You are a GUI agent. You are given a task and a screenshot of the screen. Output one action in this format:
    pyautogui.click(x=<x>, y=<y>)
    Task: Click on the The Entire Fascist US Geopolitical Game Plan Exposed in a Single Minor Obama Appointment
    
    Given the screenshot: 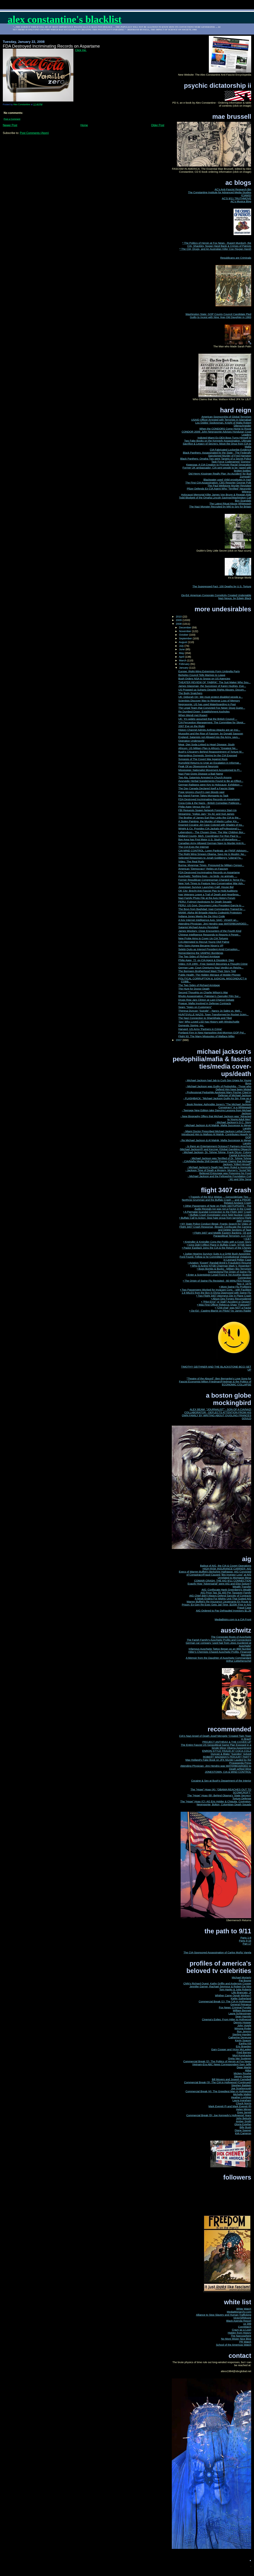 What is the action you would take?
    pyautogui.click(x=216, y=1746)
    